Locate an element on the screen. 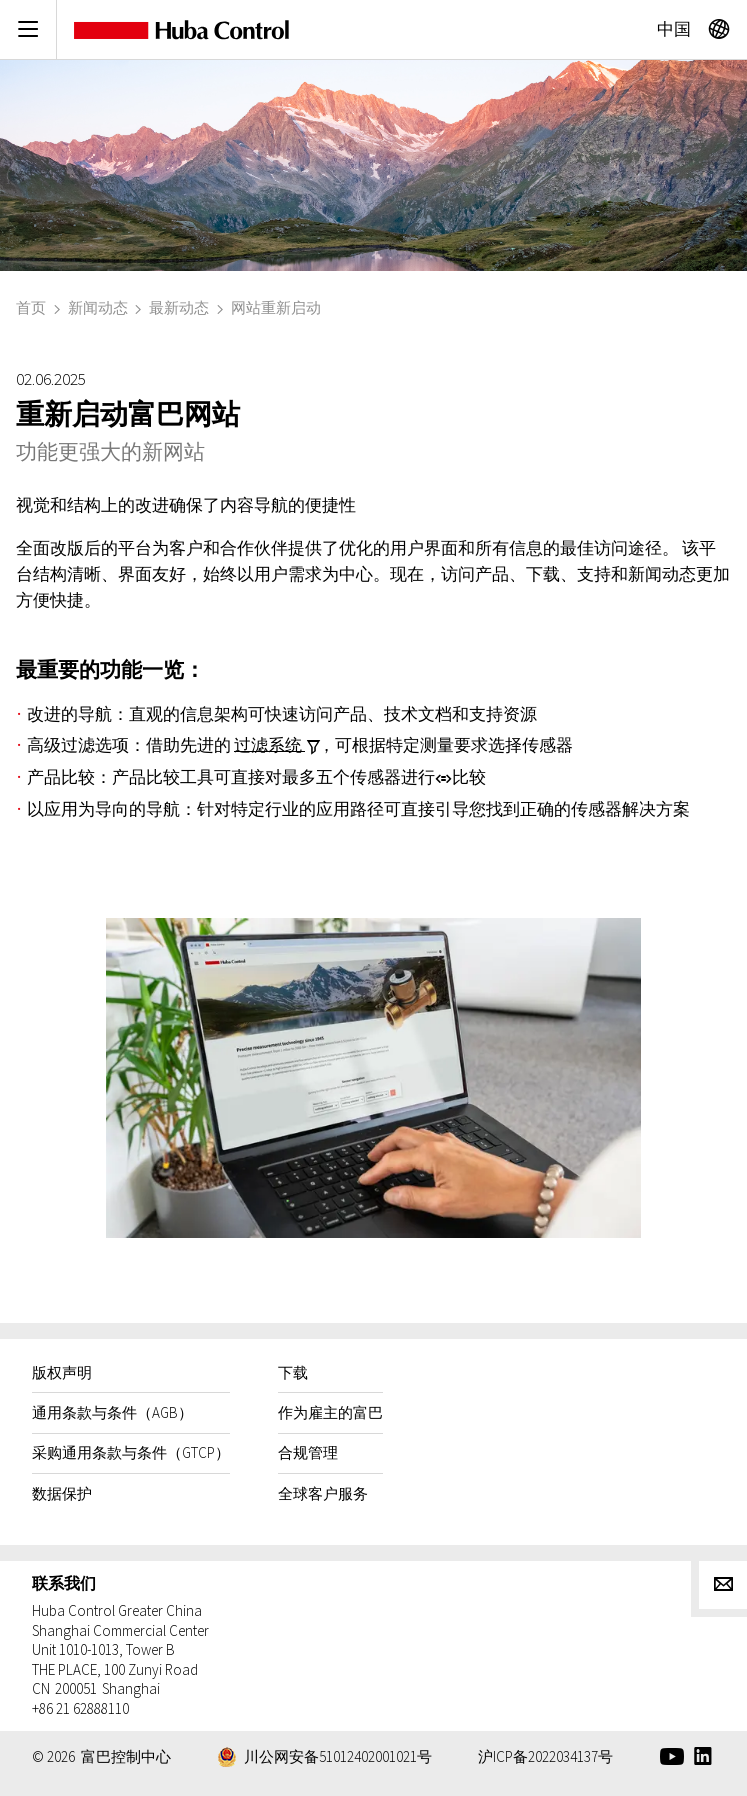 The width and height of the screenshot is (747, 1796). 川公网安备51012402001021号 is located at coordinates (338, 1756).